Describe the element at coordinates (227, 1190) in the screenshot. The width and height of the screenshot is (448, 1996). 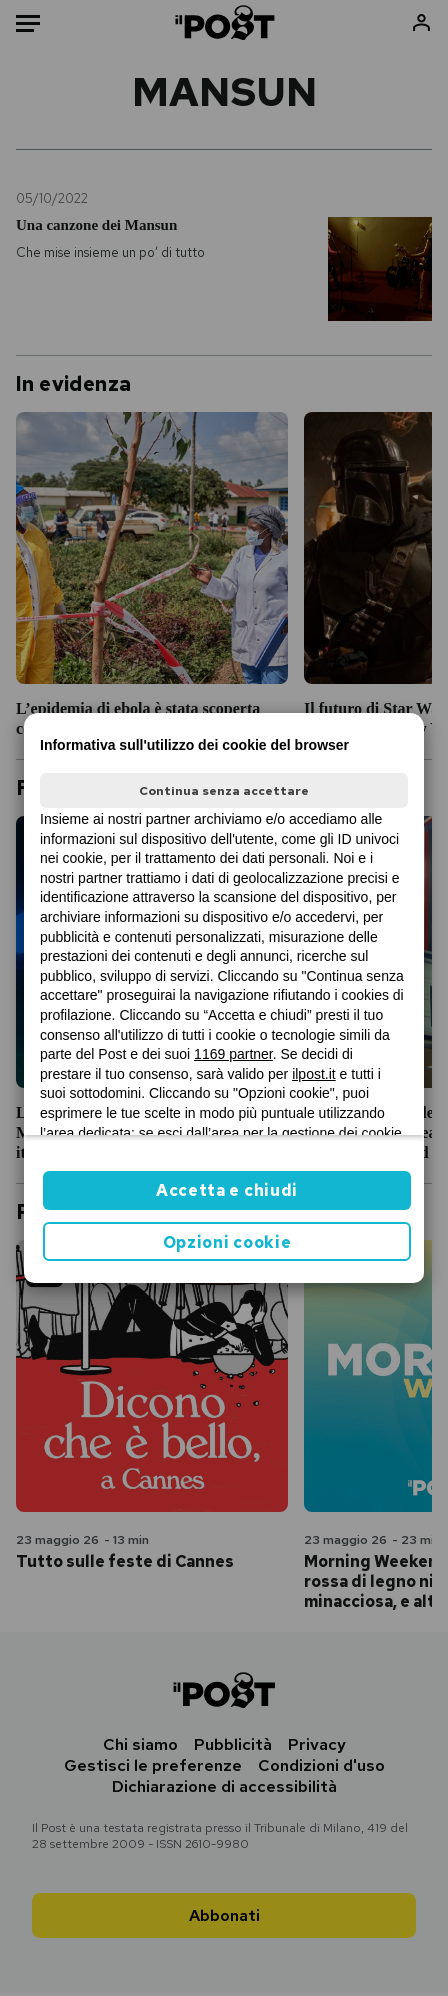
I see `Accetta e chiudi [button]` at that location.